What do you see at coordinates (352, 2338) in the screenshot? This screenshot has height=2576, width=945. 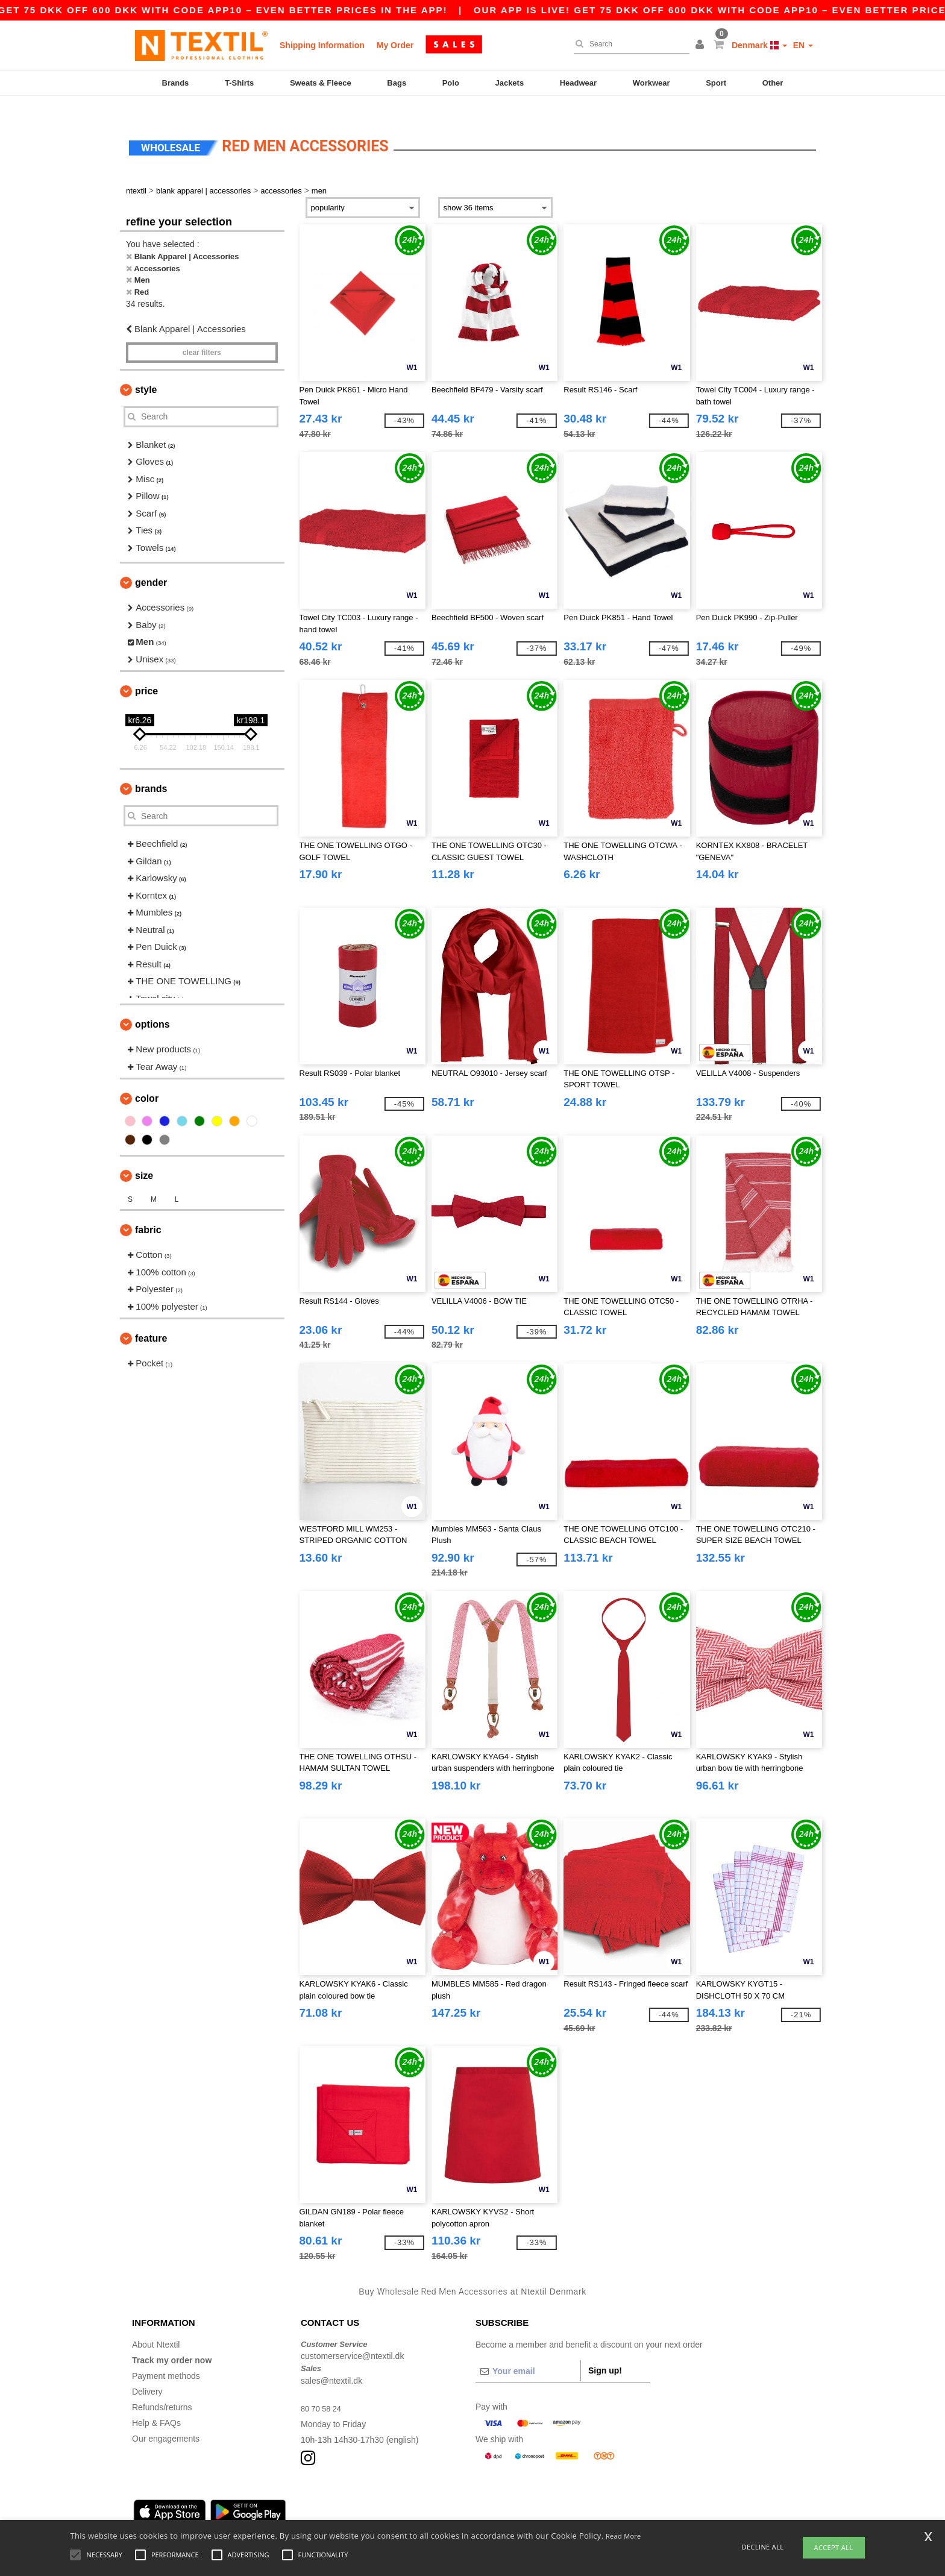 I see `customerservice@ntextil.dk` at bounding box center [352, 2338].